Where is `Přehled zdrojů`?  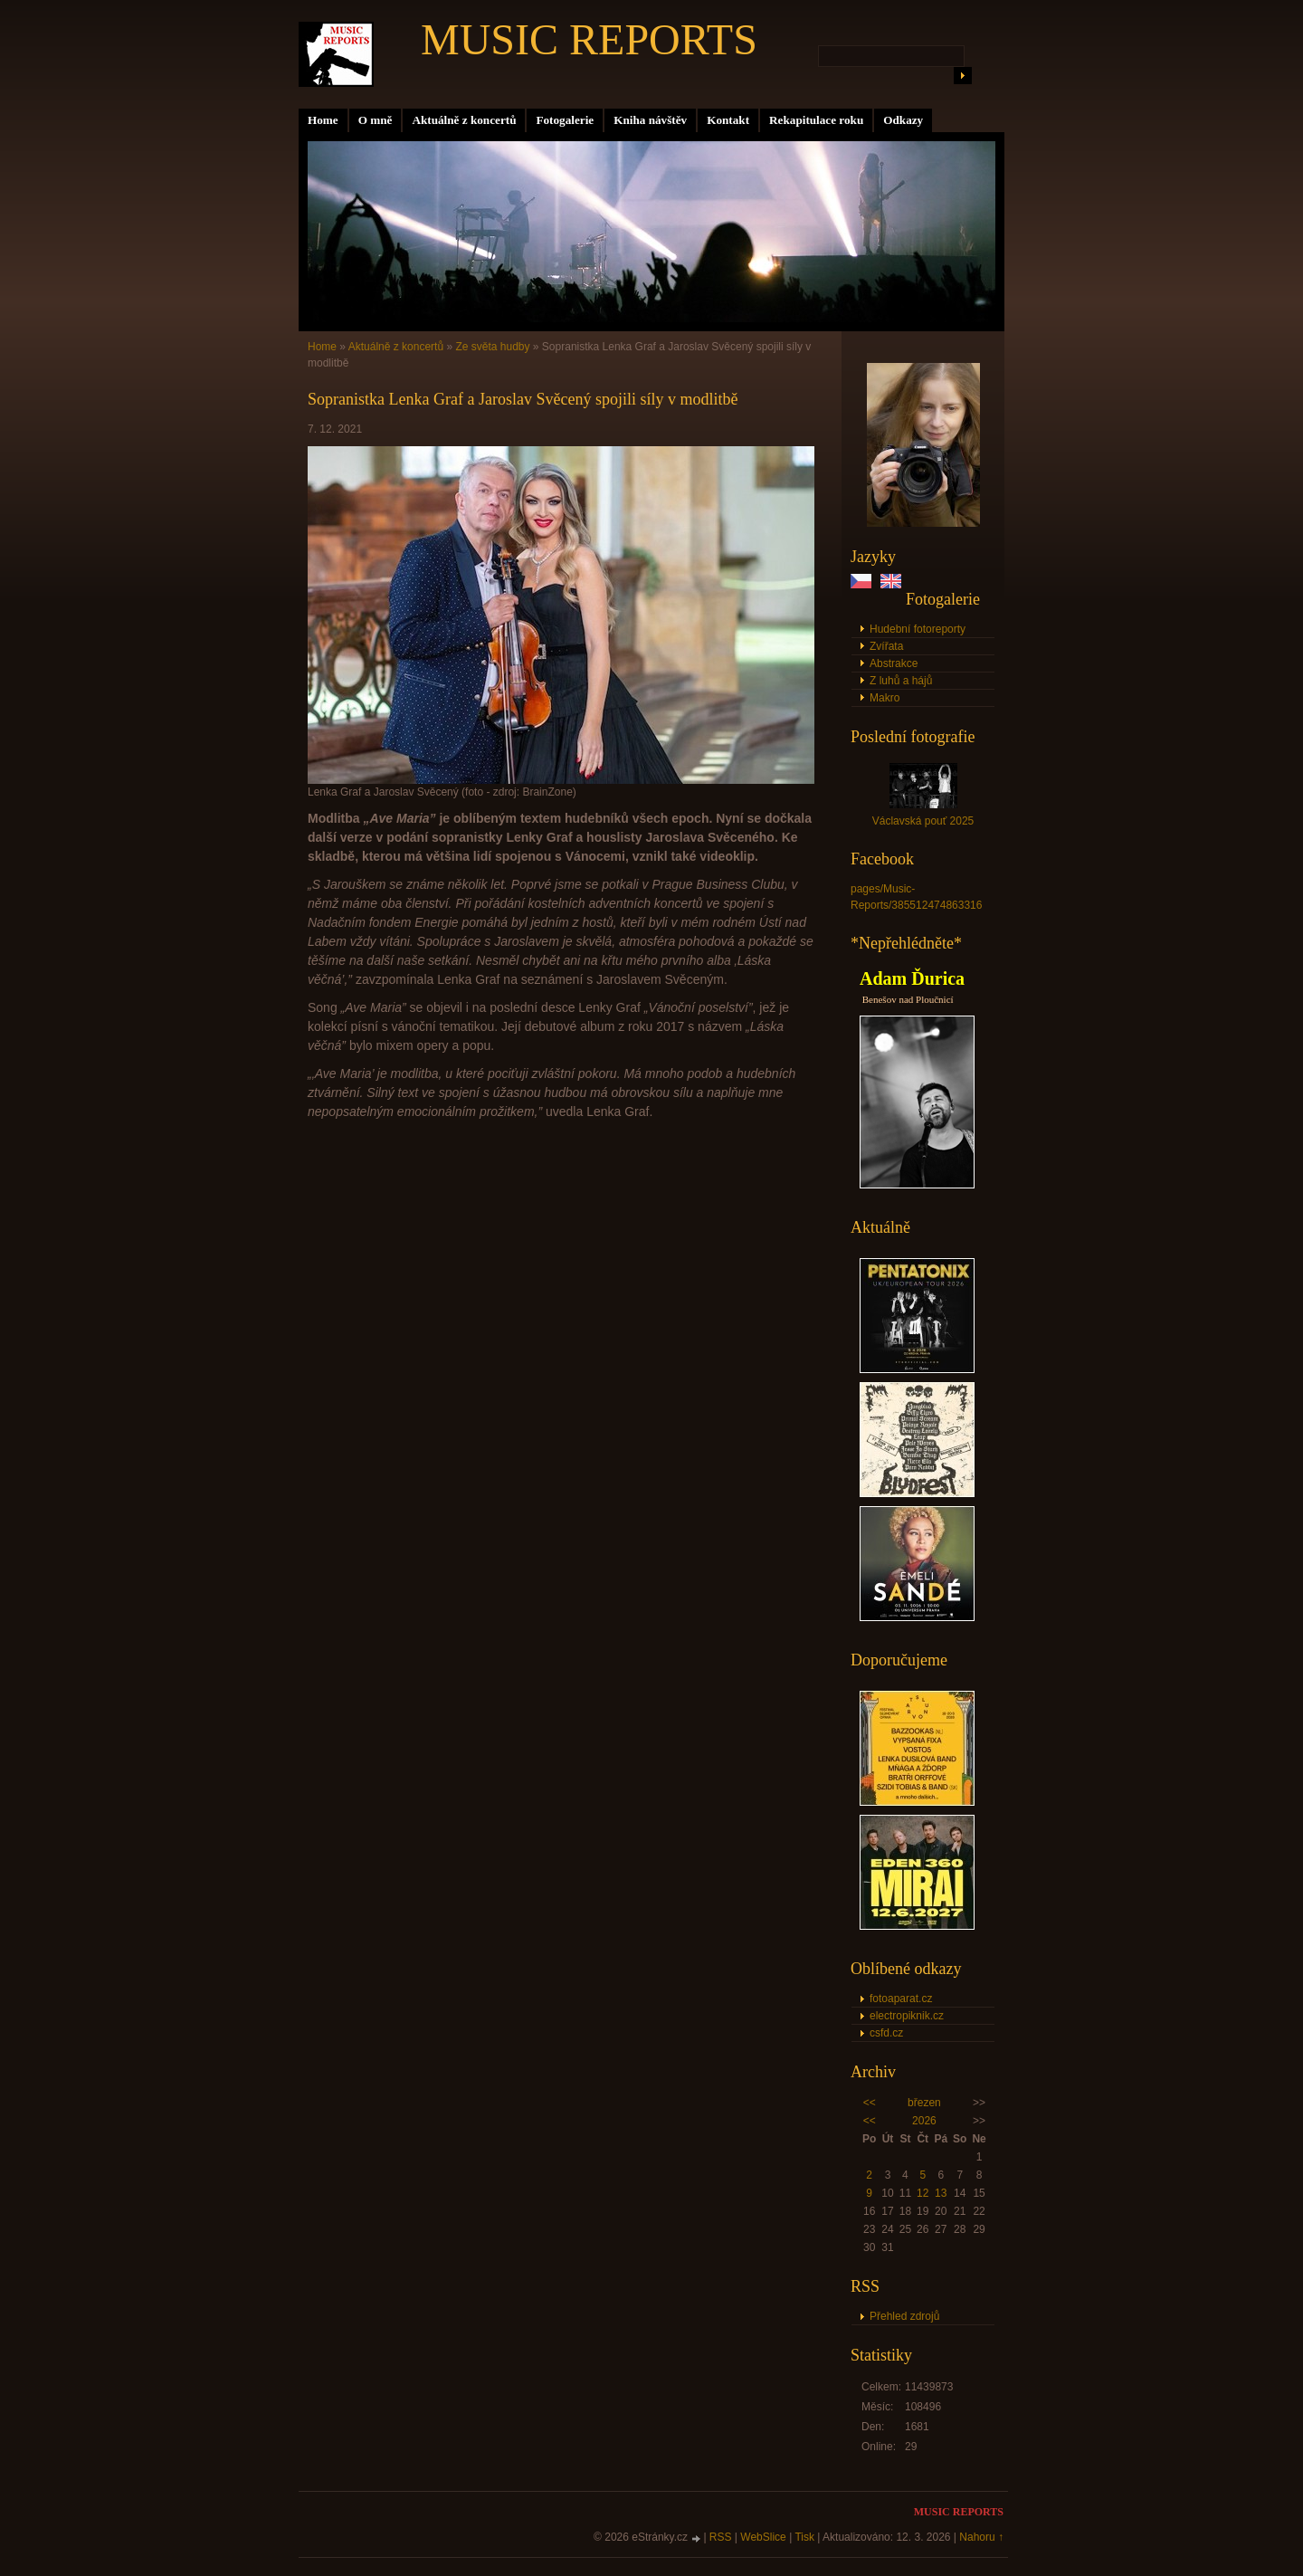
Přehled zdrojů is located at coordinates (904, 2316).